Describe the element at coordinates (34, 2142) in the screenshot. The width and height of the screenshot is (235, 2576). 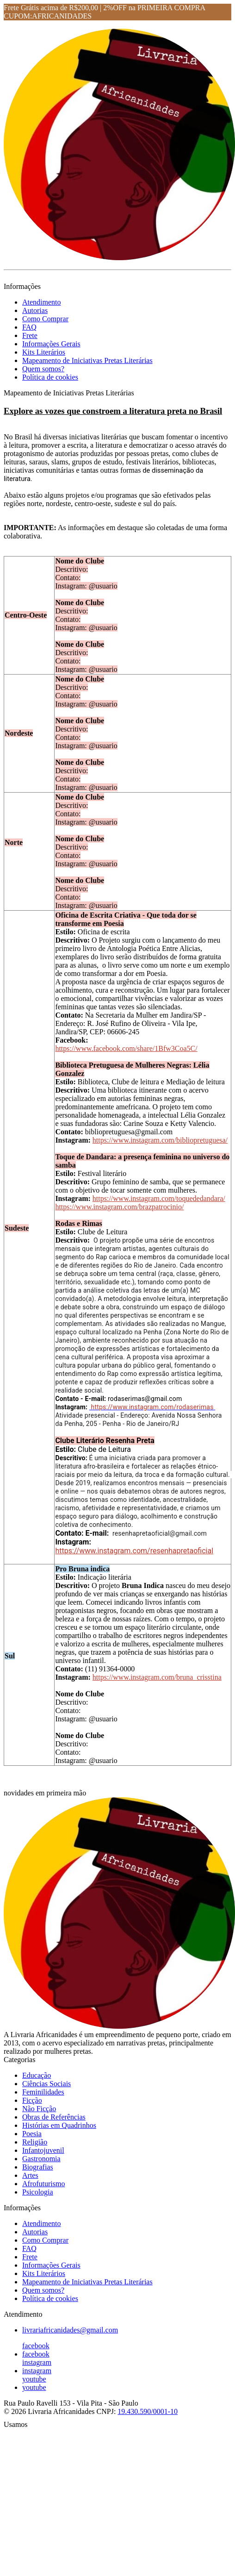
I see `Religião` at that location.